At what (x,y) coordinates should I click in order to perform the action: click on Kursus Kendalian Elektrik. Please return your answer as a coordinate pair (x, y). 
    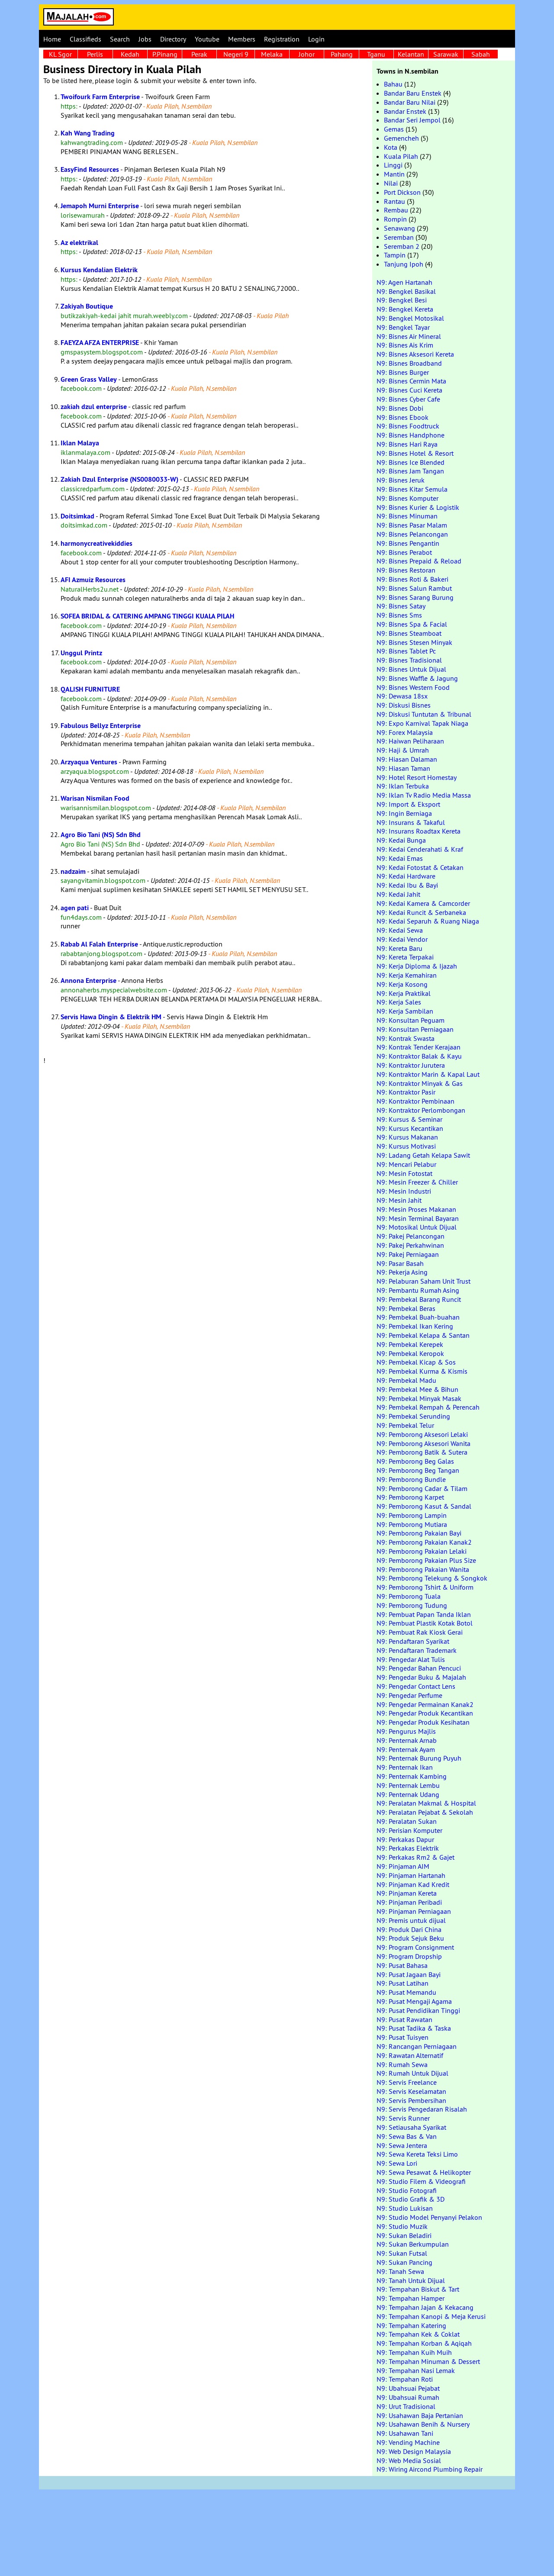
    Looking at the image, I should click on (99, 269).